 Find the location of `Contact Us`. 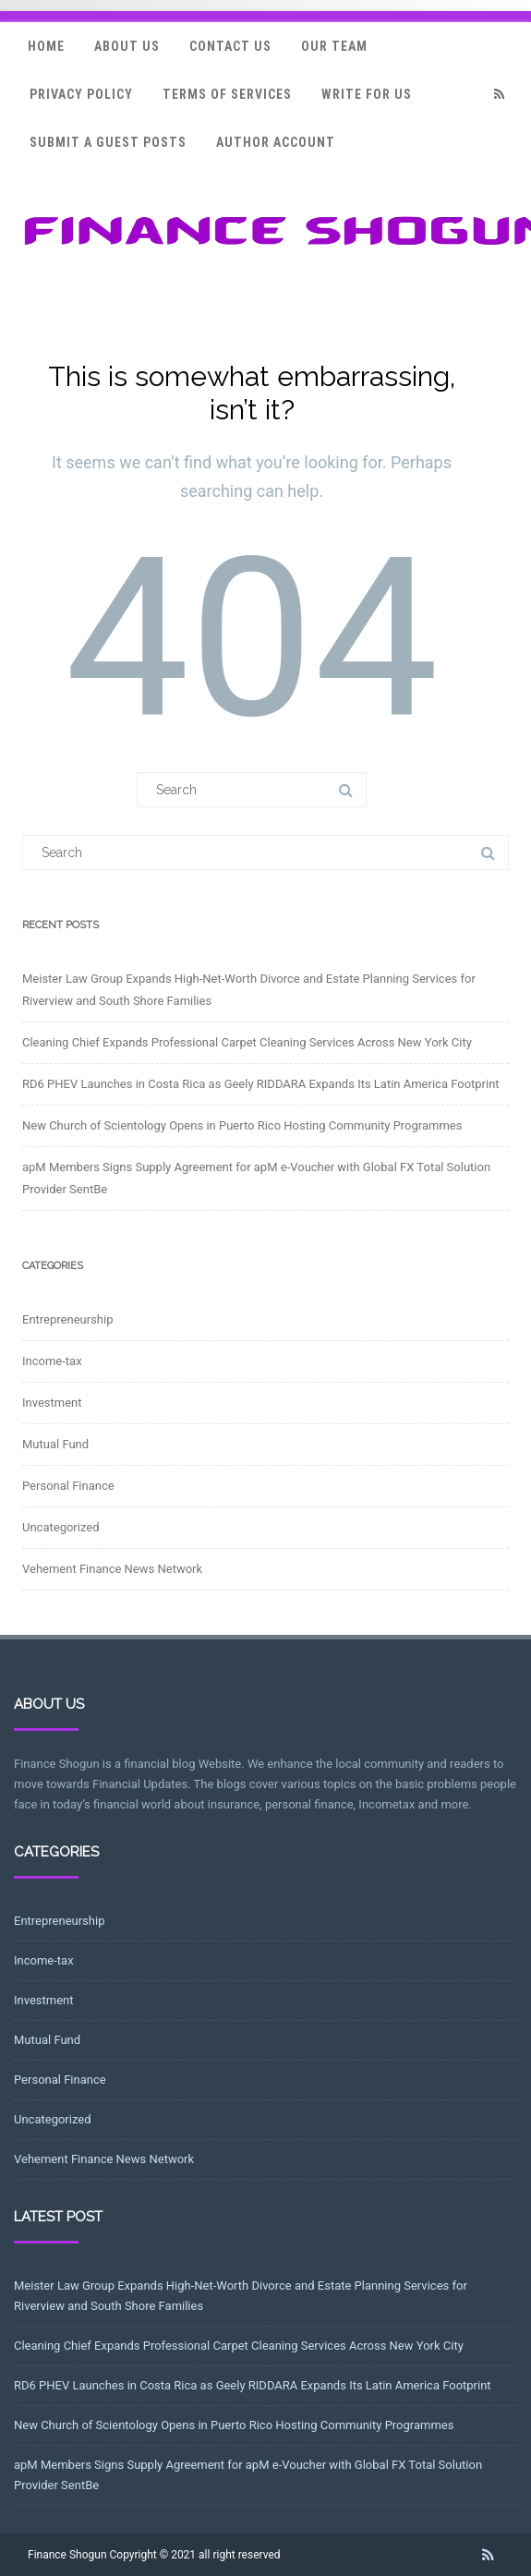

Contact Us is located at coordinates (230, 46).